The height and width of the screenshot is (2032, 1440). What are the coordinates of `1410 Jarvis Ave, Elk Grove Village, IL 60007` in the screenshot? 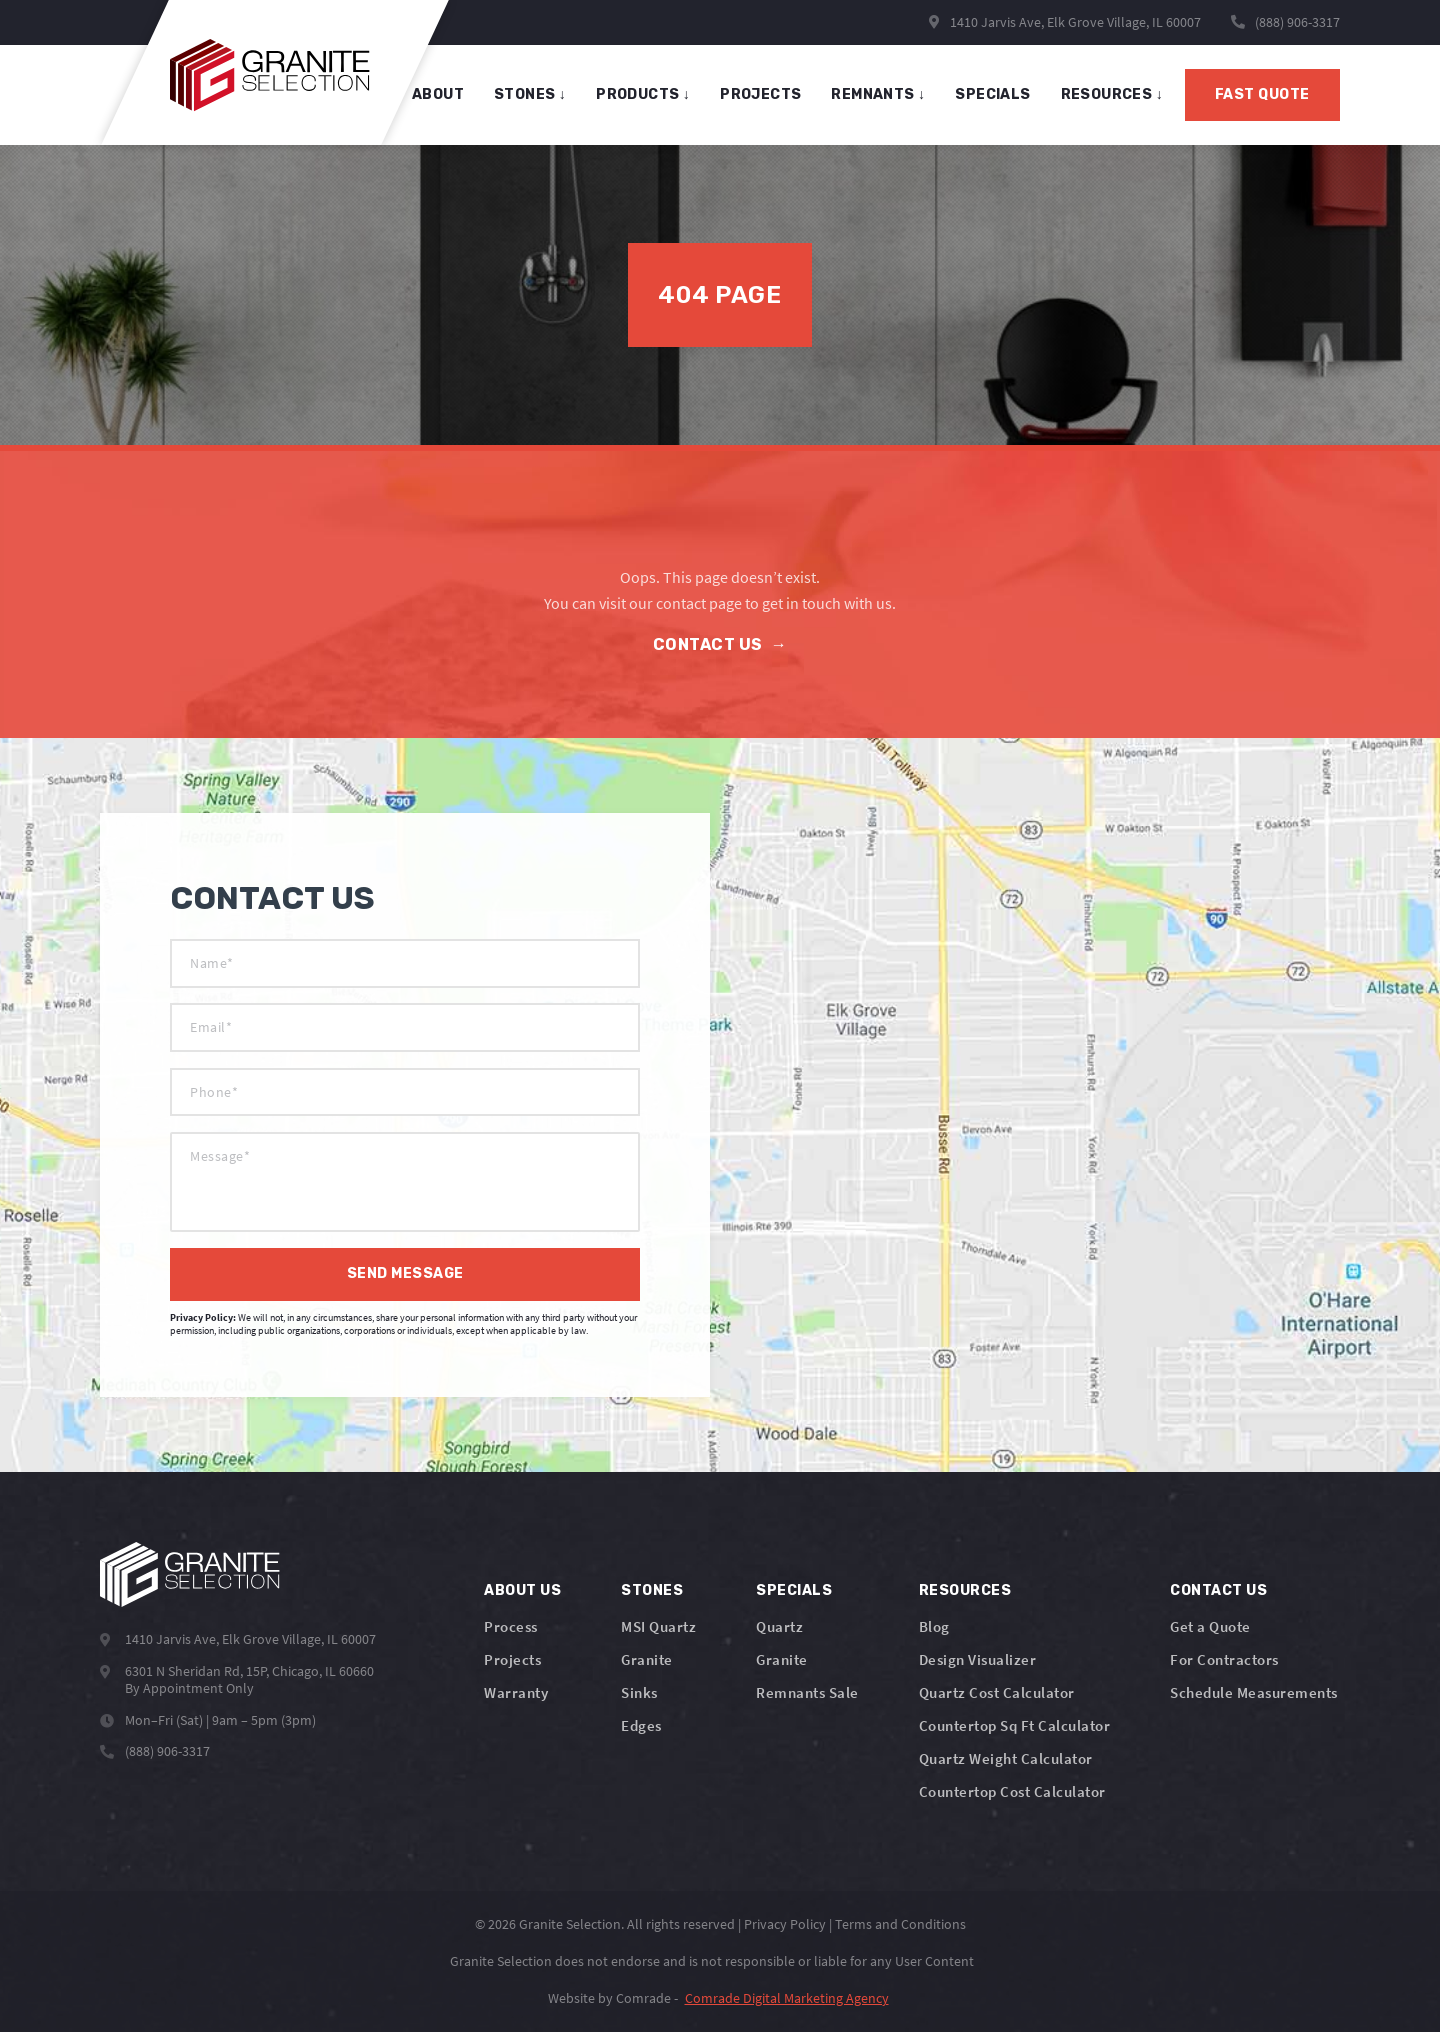 It's located at (1065, 22).